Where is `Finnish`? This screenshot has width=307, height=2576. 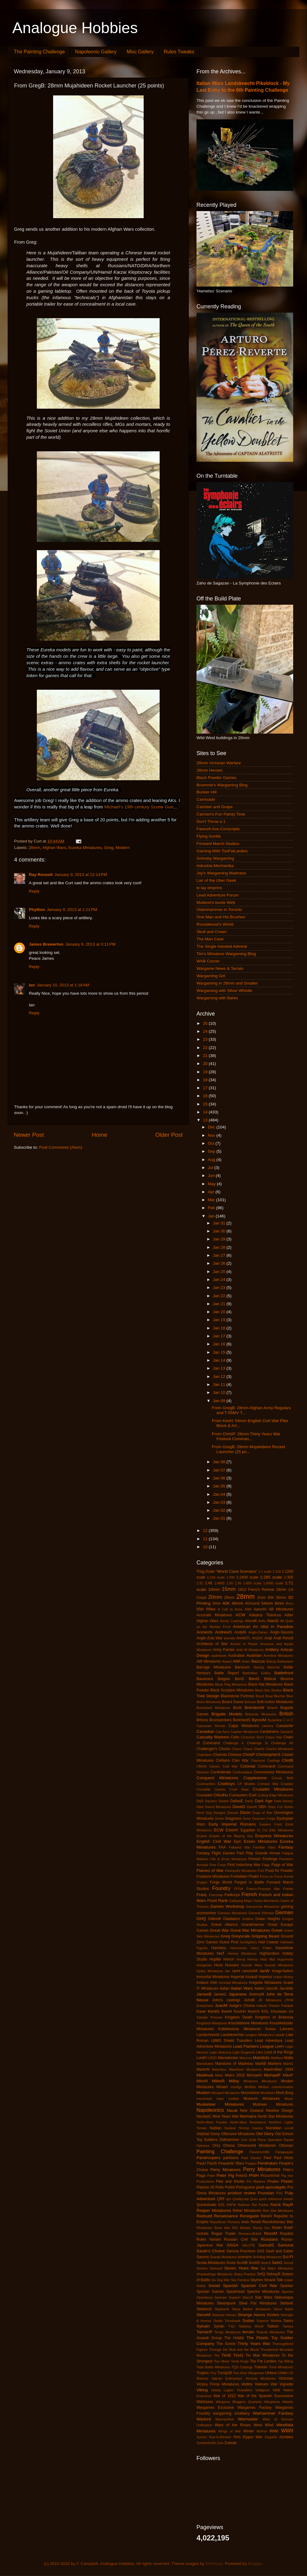
Finnish is located at coordinates (254, 1859).